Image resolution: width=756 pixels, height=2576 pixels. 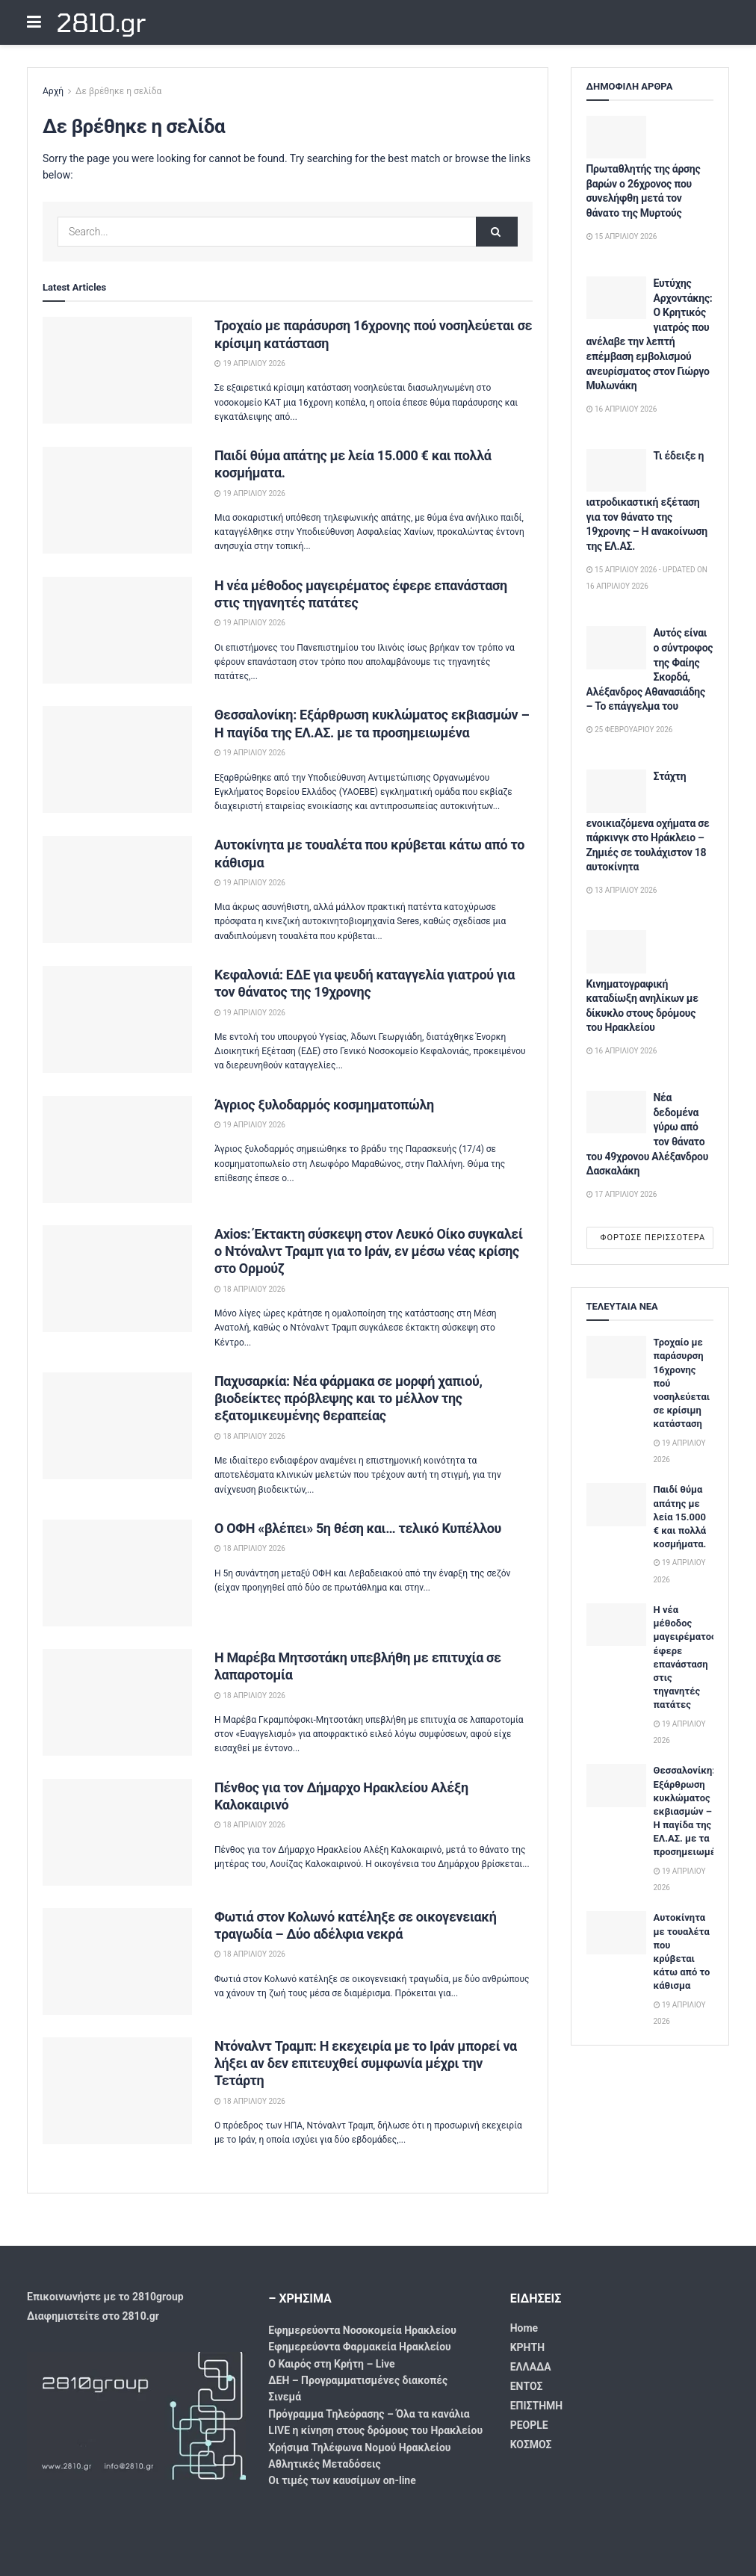 What do you see at coordinates (117, 1573) in the screenshot?
I see `[Read article: Ο ΟΦΗ «βλέπει» 5η θέση και… τελικό Κυπέλλου]` at bounding box center [117, 1573].